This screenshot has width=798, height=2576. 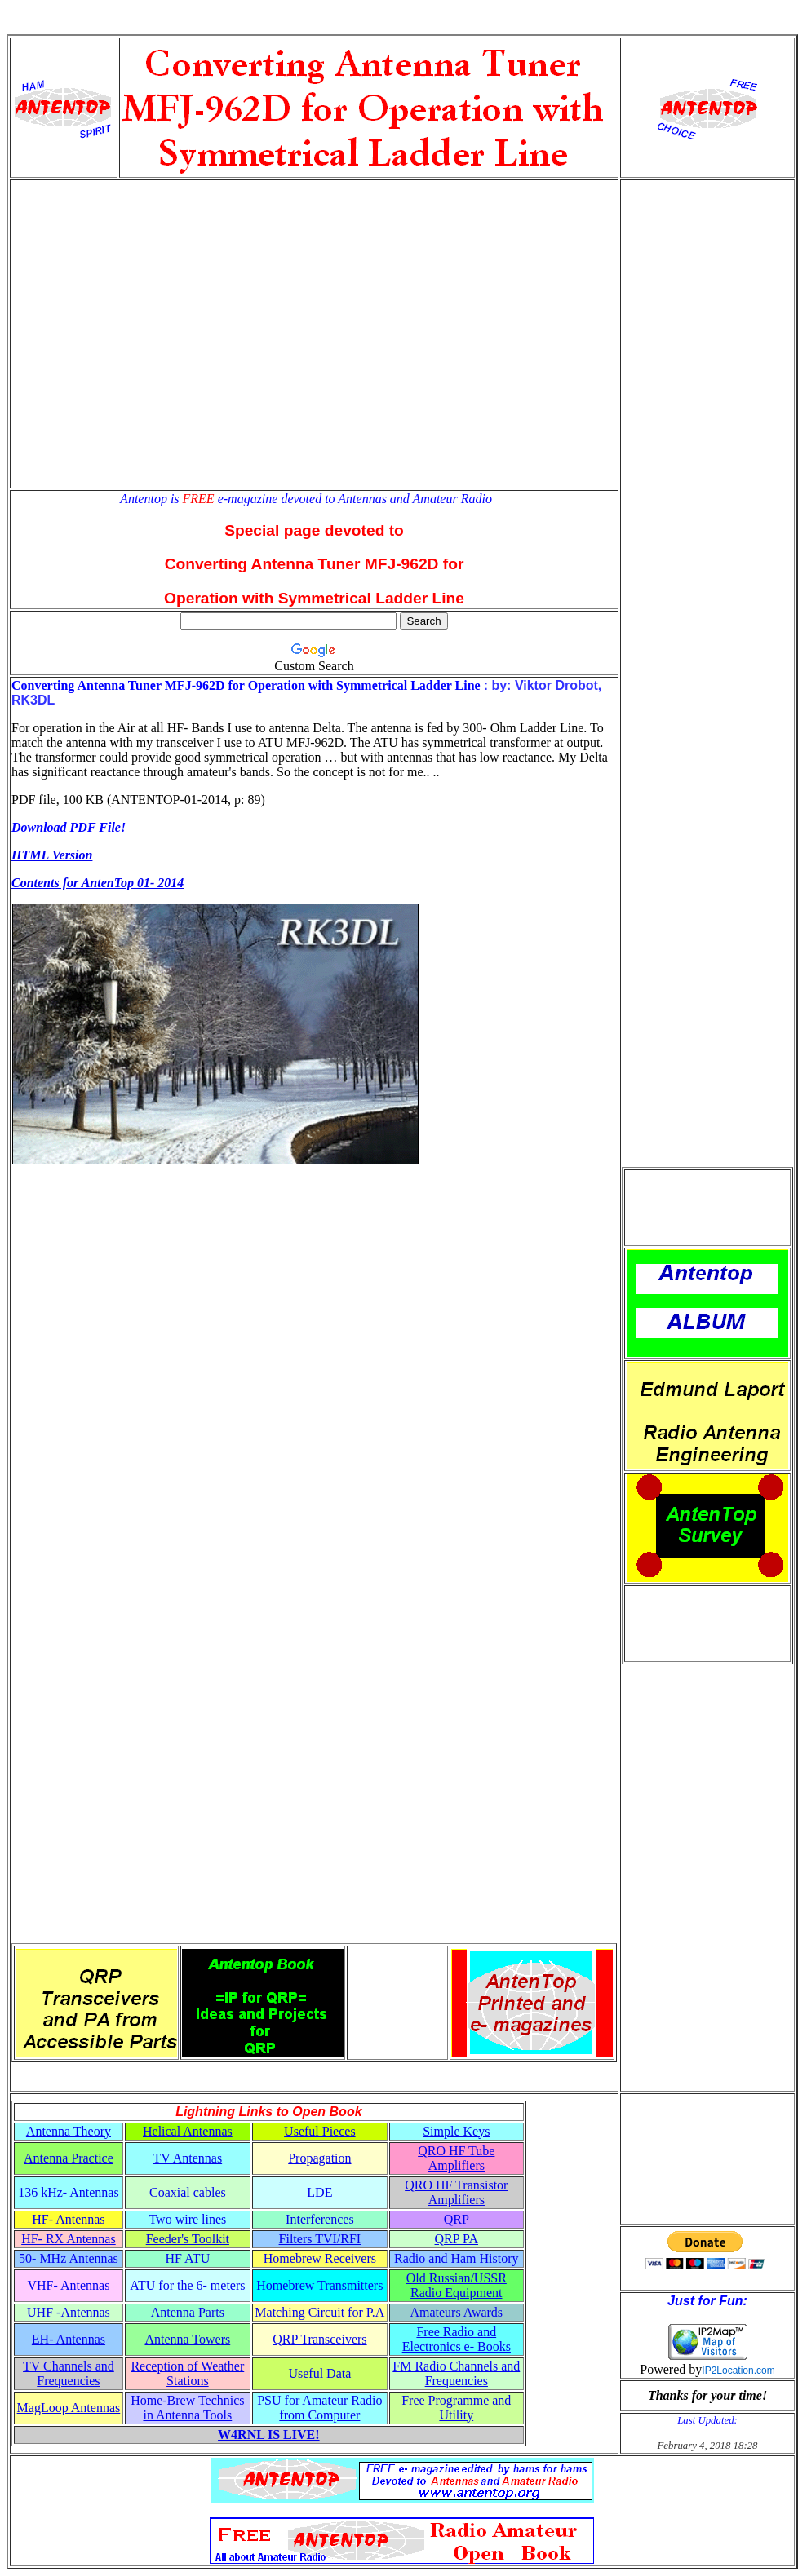 What do you see at coordinates (456, 2192) in the screenshot?
I see `QRO HF Transistor Amplifiers` at bounding box center [456, 2192].